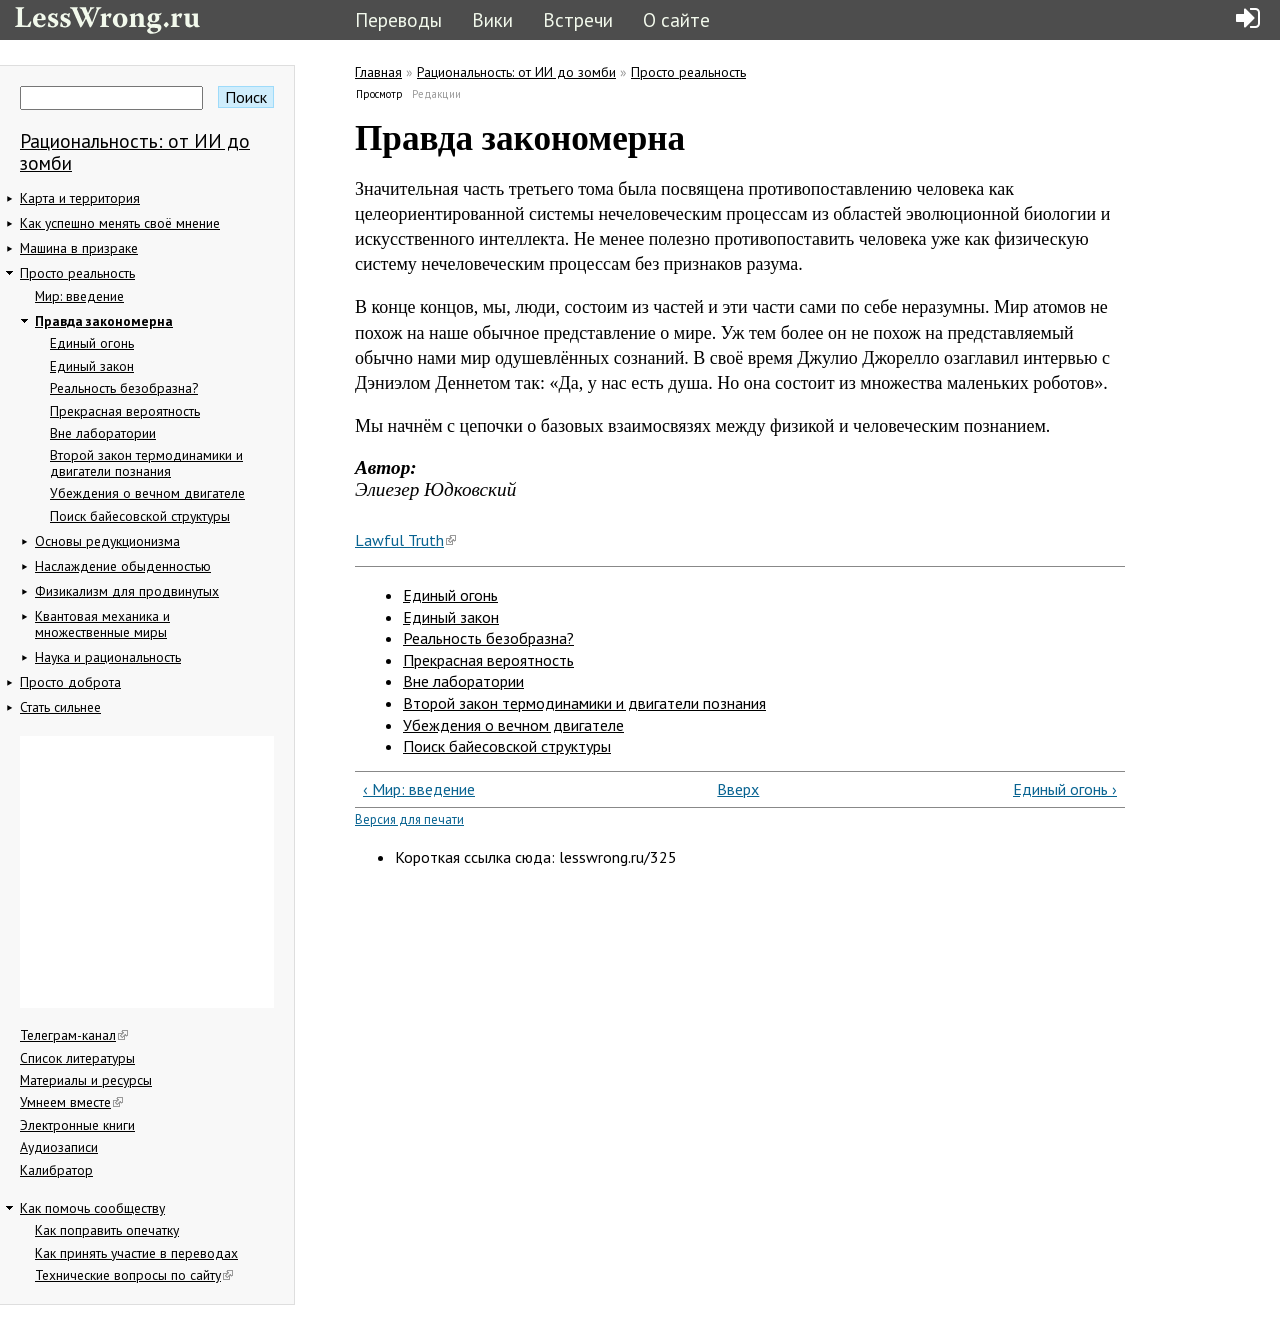 The image size is (1280, 1330). What do you see at coordinates (80, 198) in the screenshot?
I see `Карта и территория` at bounding box center [80, 198].